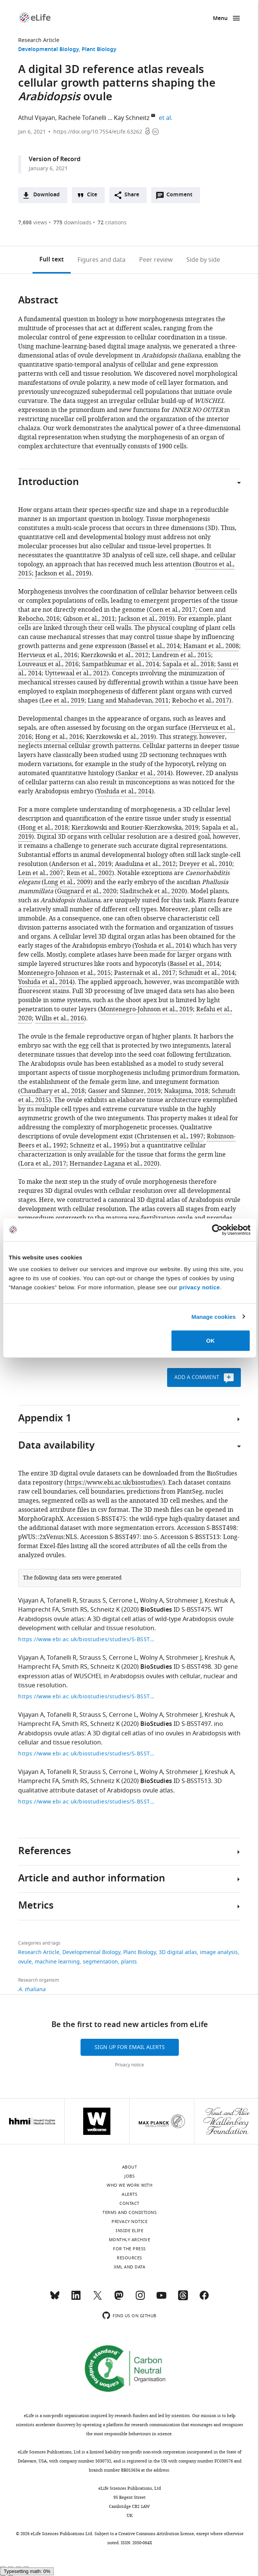 The image size is (259, 2576). Describe the element at coordinates (100, 1962) in the screenshot. I see `segmentation` at that location.